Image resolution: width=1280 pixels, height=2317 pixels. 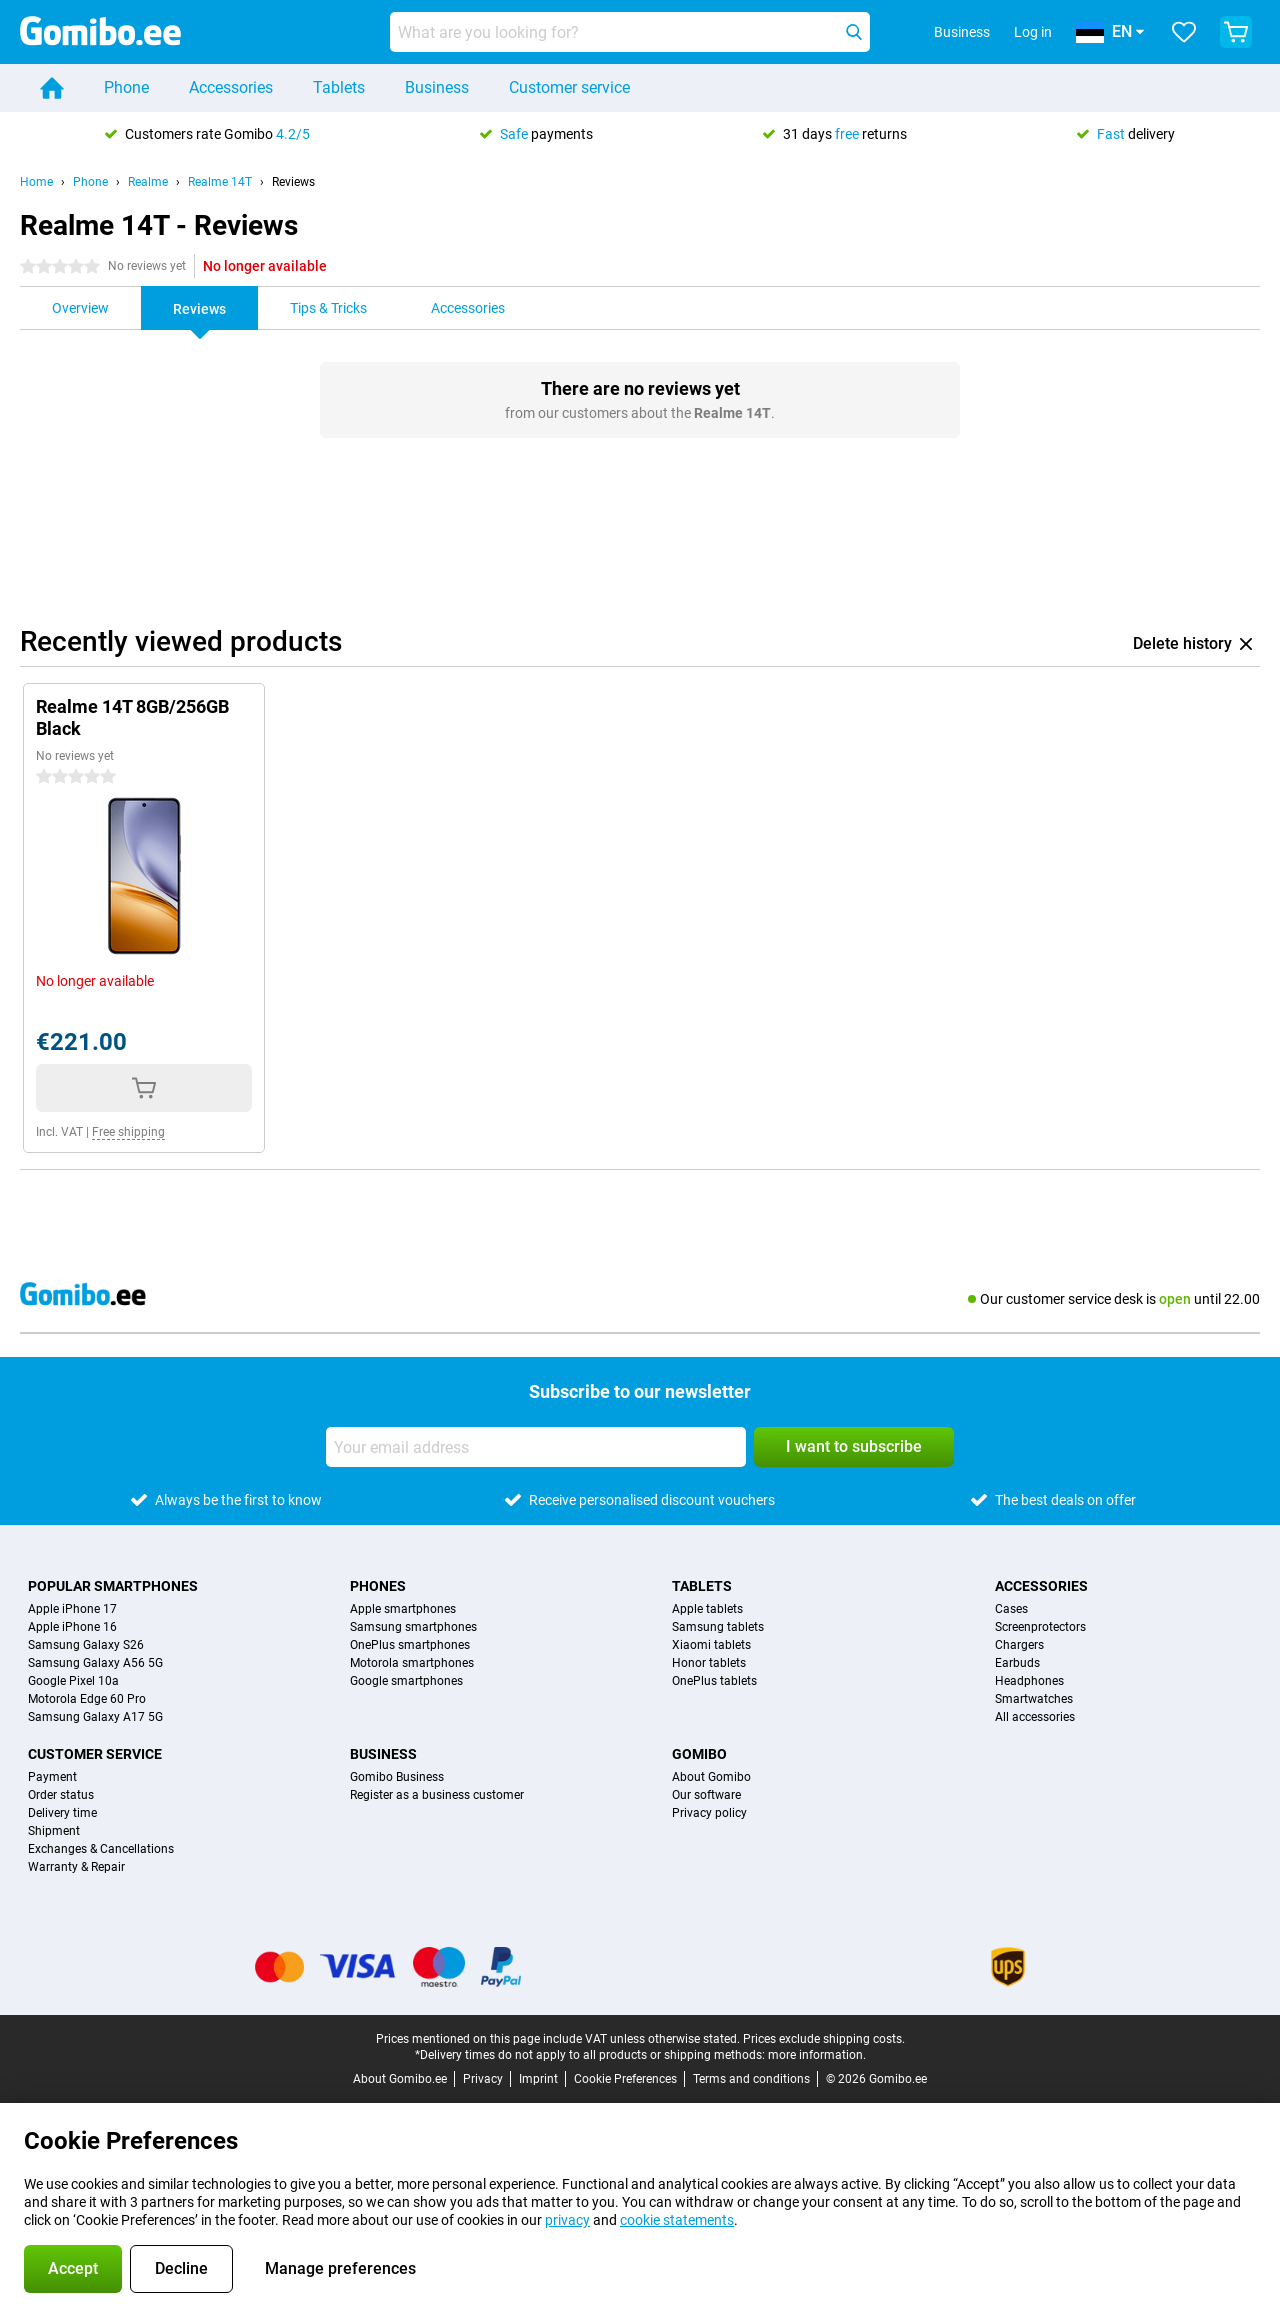 I want to click on [Your email address], so click(x=536, y=1447).